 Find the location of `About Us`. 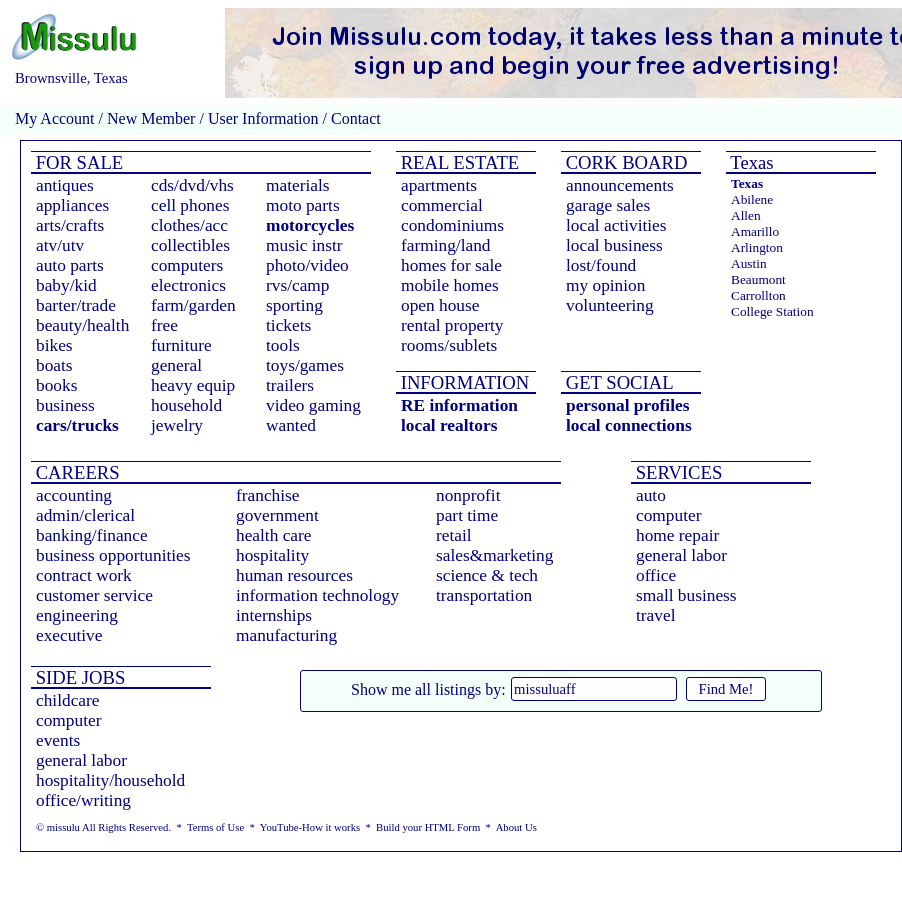

About Us is located at coordinates (516, 827).